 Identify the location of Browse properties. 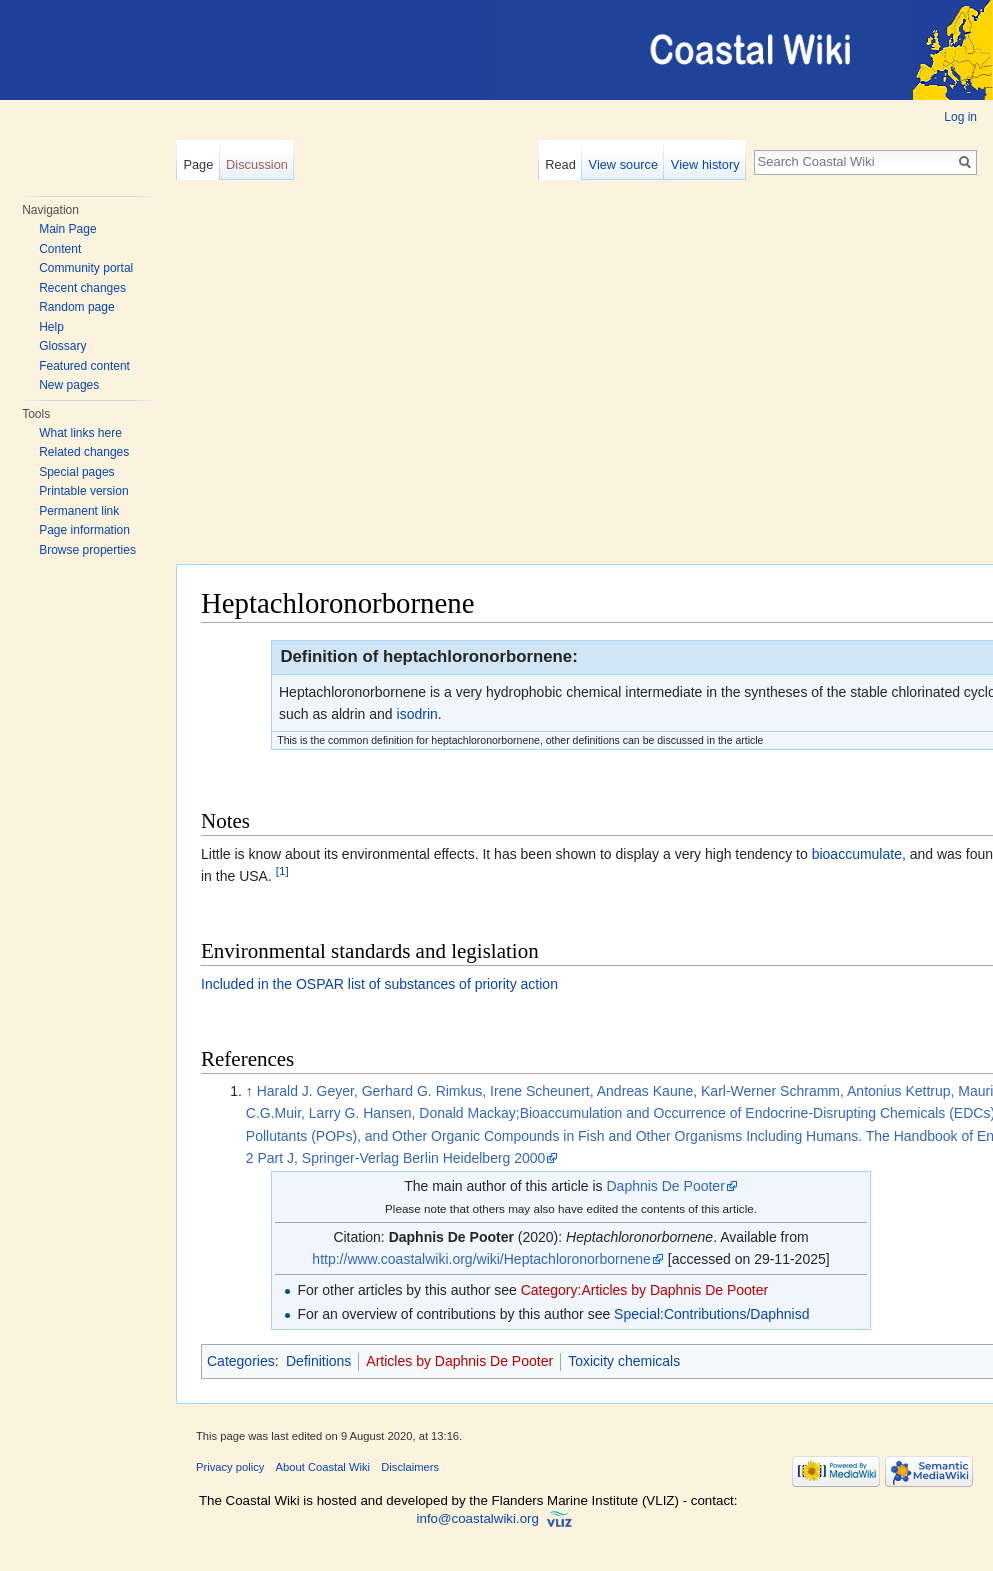
(87, 550).